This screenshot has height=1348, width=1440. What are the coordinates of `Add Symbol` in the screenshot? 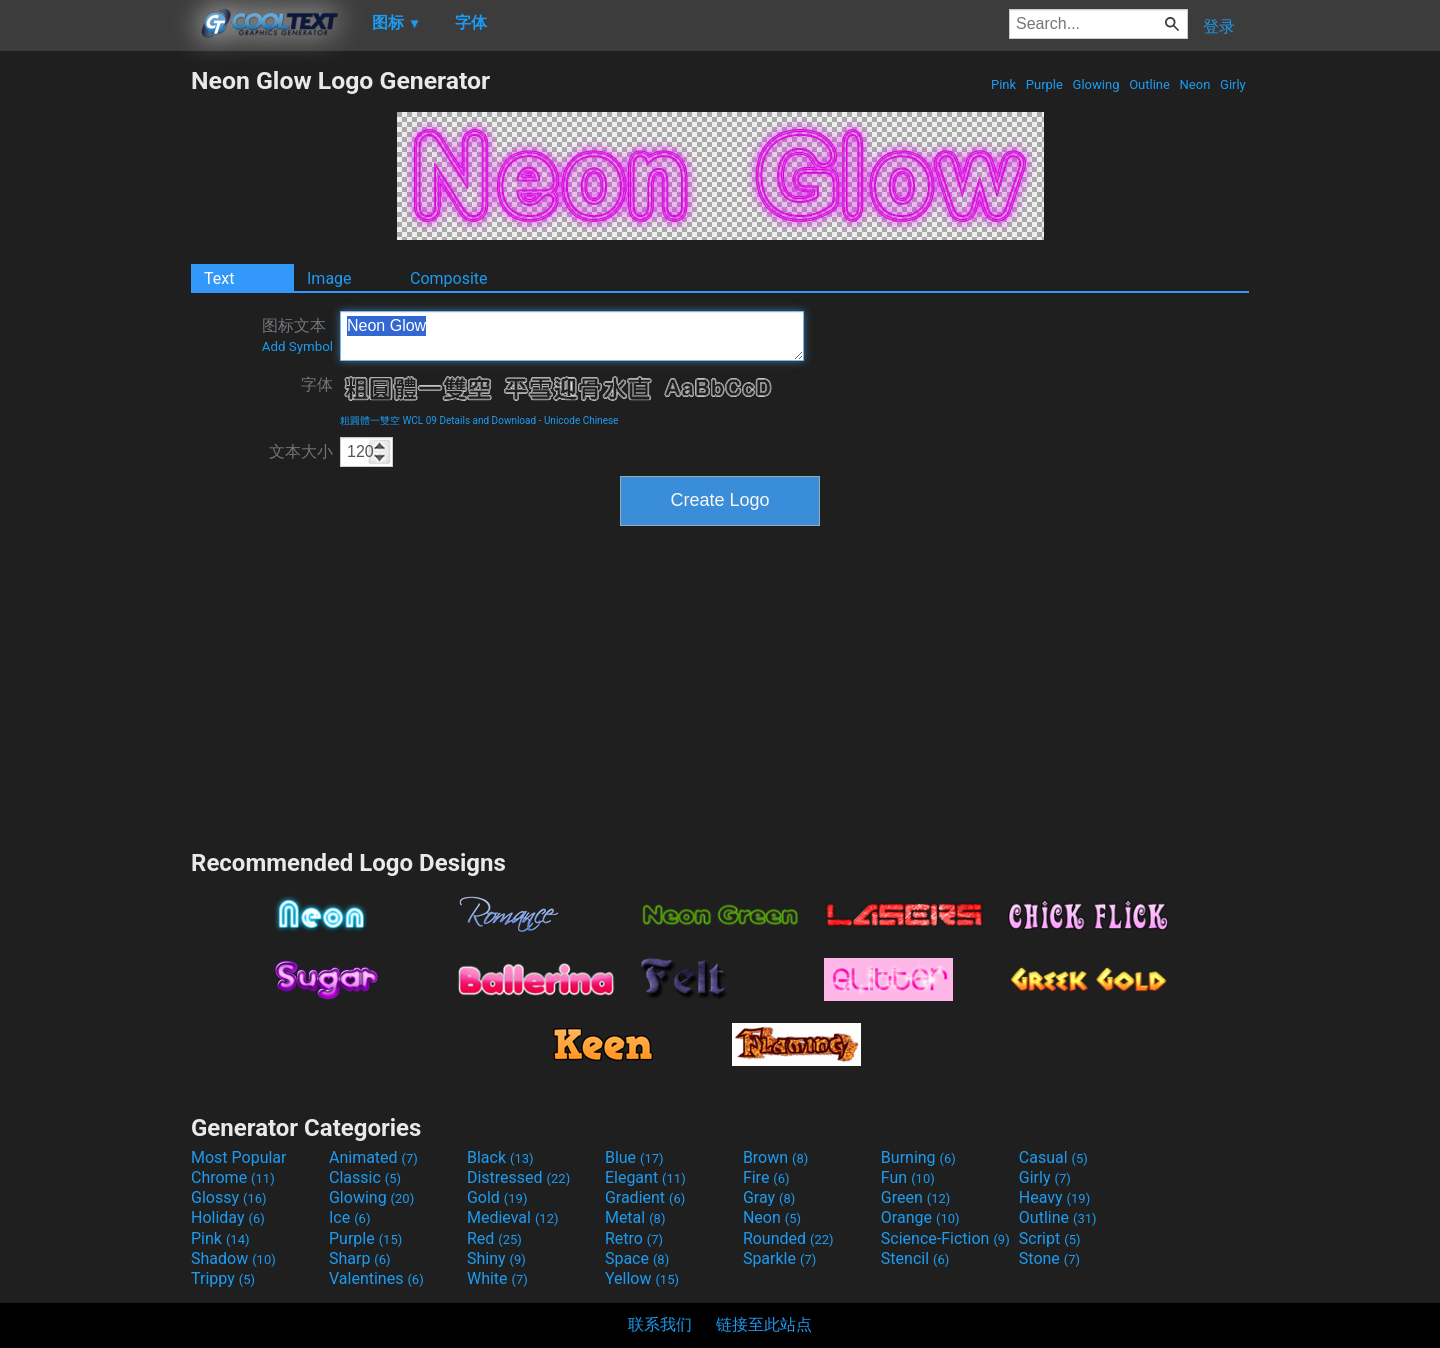 It's located at (297, 346).